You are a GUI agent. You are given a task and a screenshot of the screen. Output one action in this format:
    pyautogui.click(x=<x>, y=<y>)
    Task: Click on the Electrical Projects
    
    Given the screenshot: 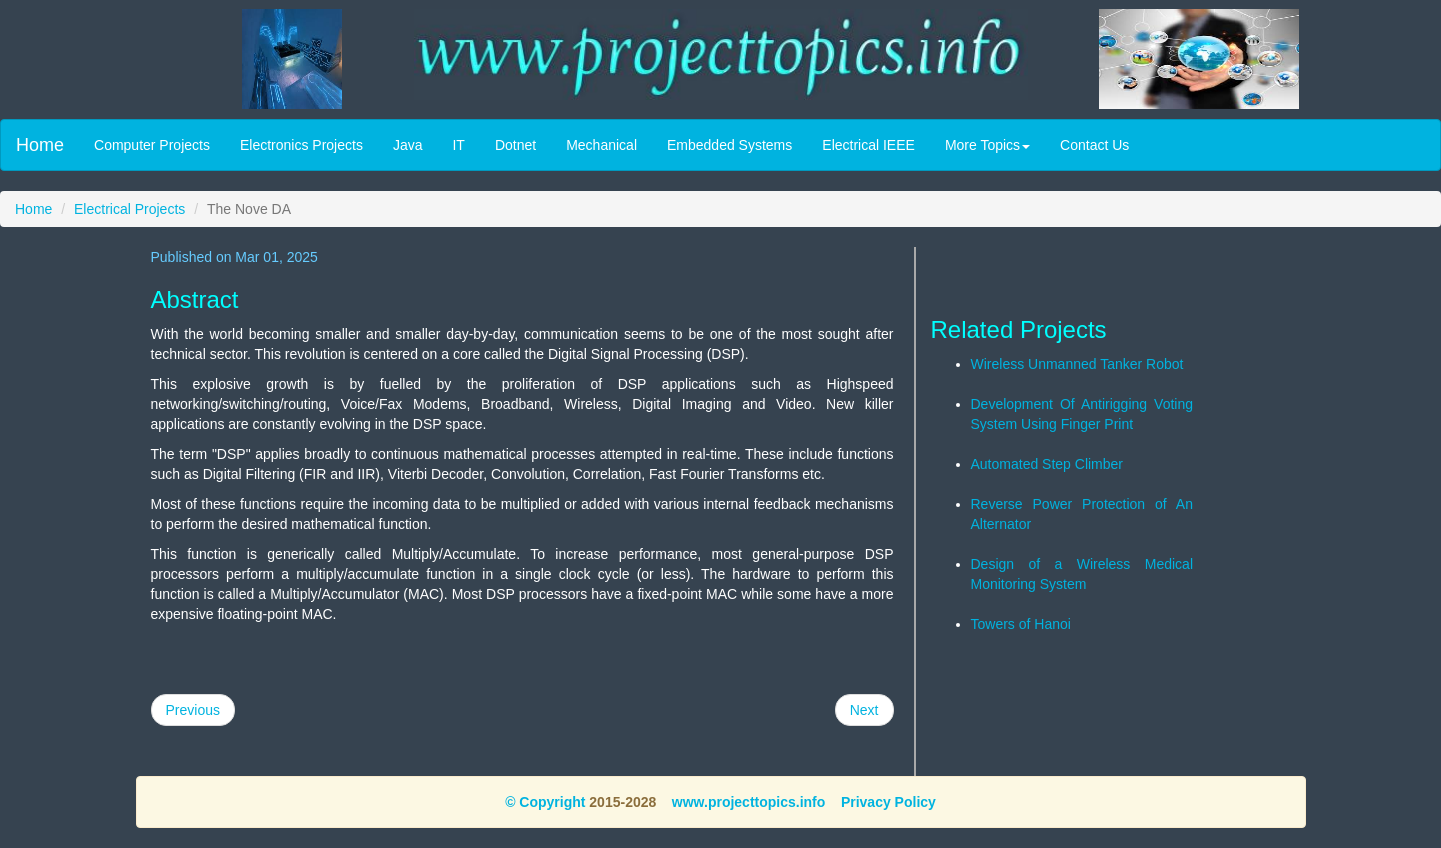 What is the action you would take?
    pyautogui.click(x=129, y=209)
    